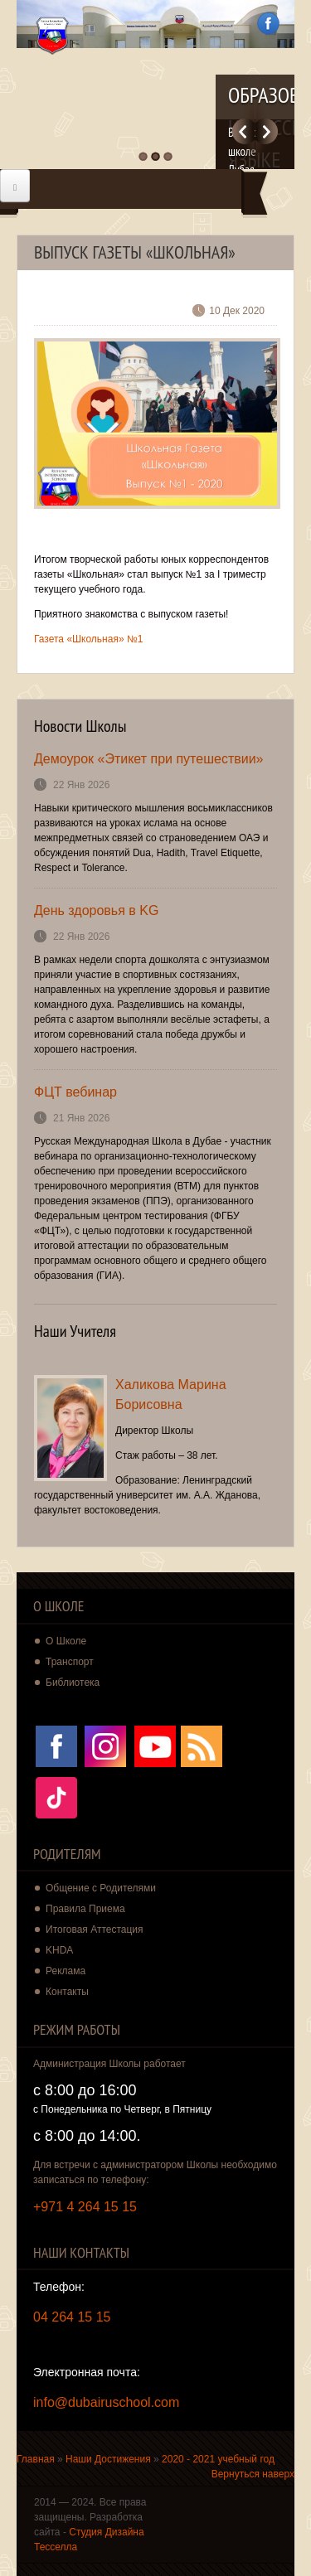 The width and height of the screenshot is (311, 2576). I want to click on 2020 - 2021 учебный год, so click(218, 2459).